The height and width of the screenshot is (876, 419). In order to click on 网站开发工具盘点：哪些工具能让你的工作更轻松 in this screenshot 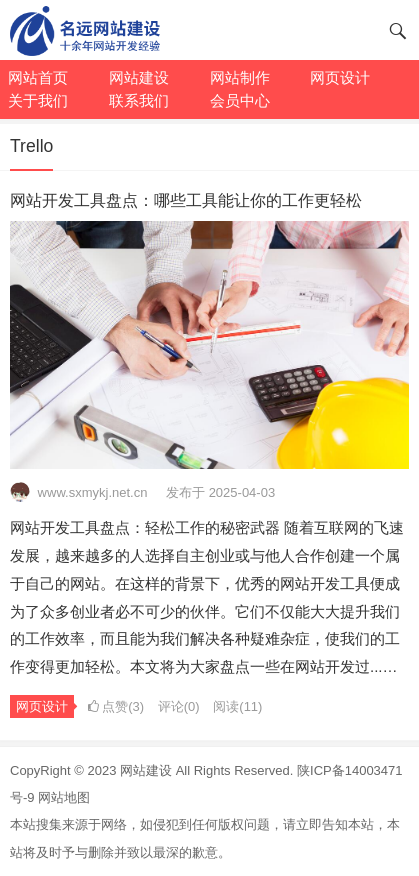, I will do `click(186, 200)`.